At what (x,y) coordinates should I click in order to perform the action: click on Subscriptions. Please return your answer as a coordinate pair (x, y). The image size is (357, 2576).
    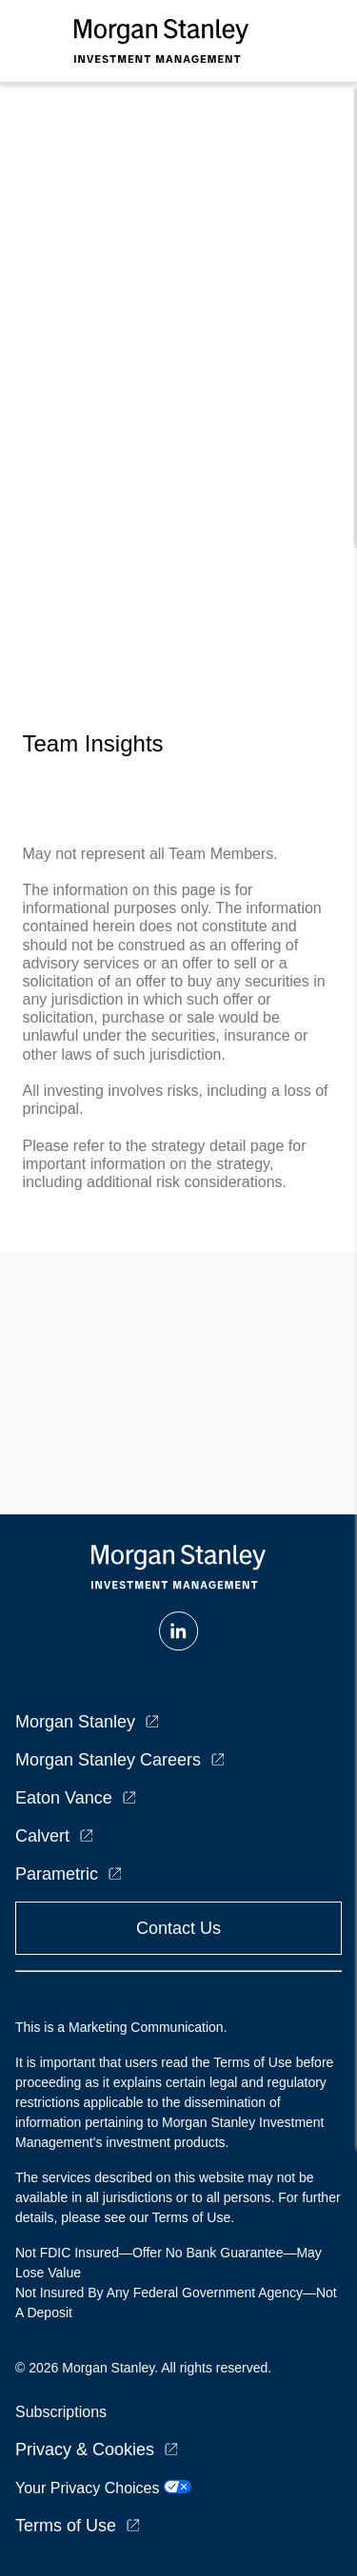
    Looking at the image, I should click on (61, 2412).